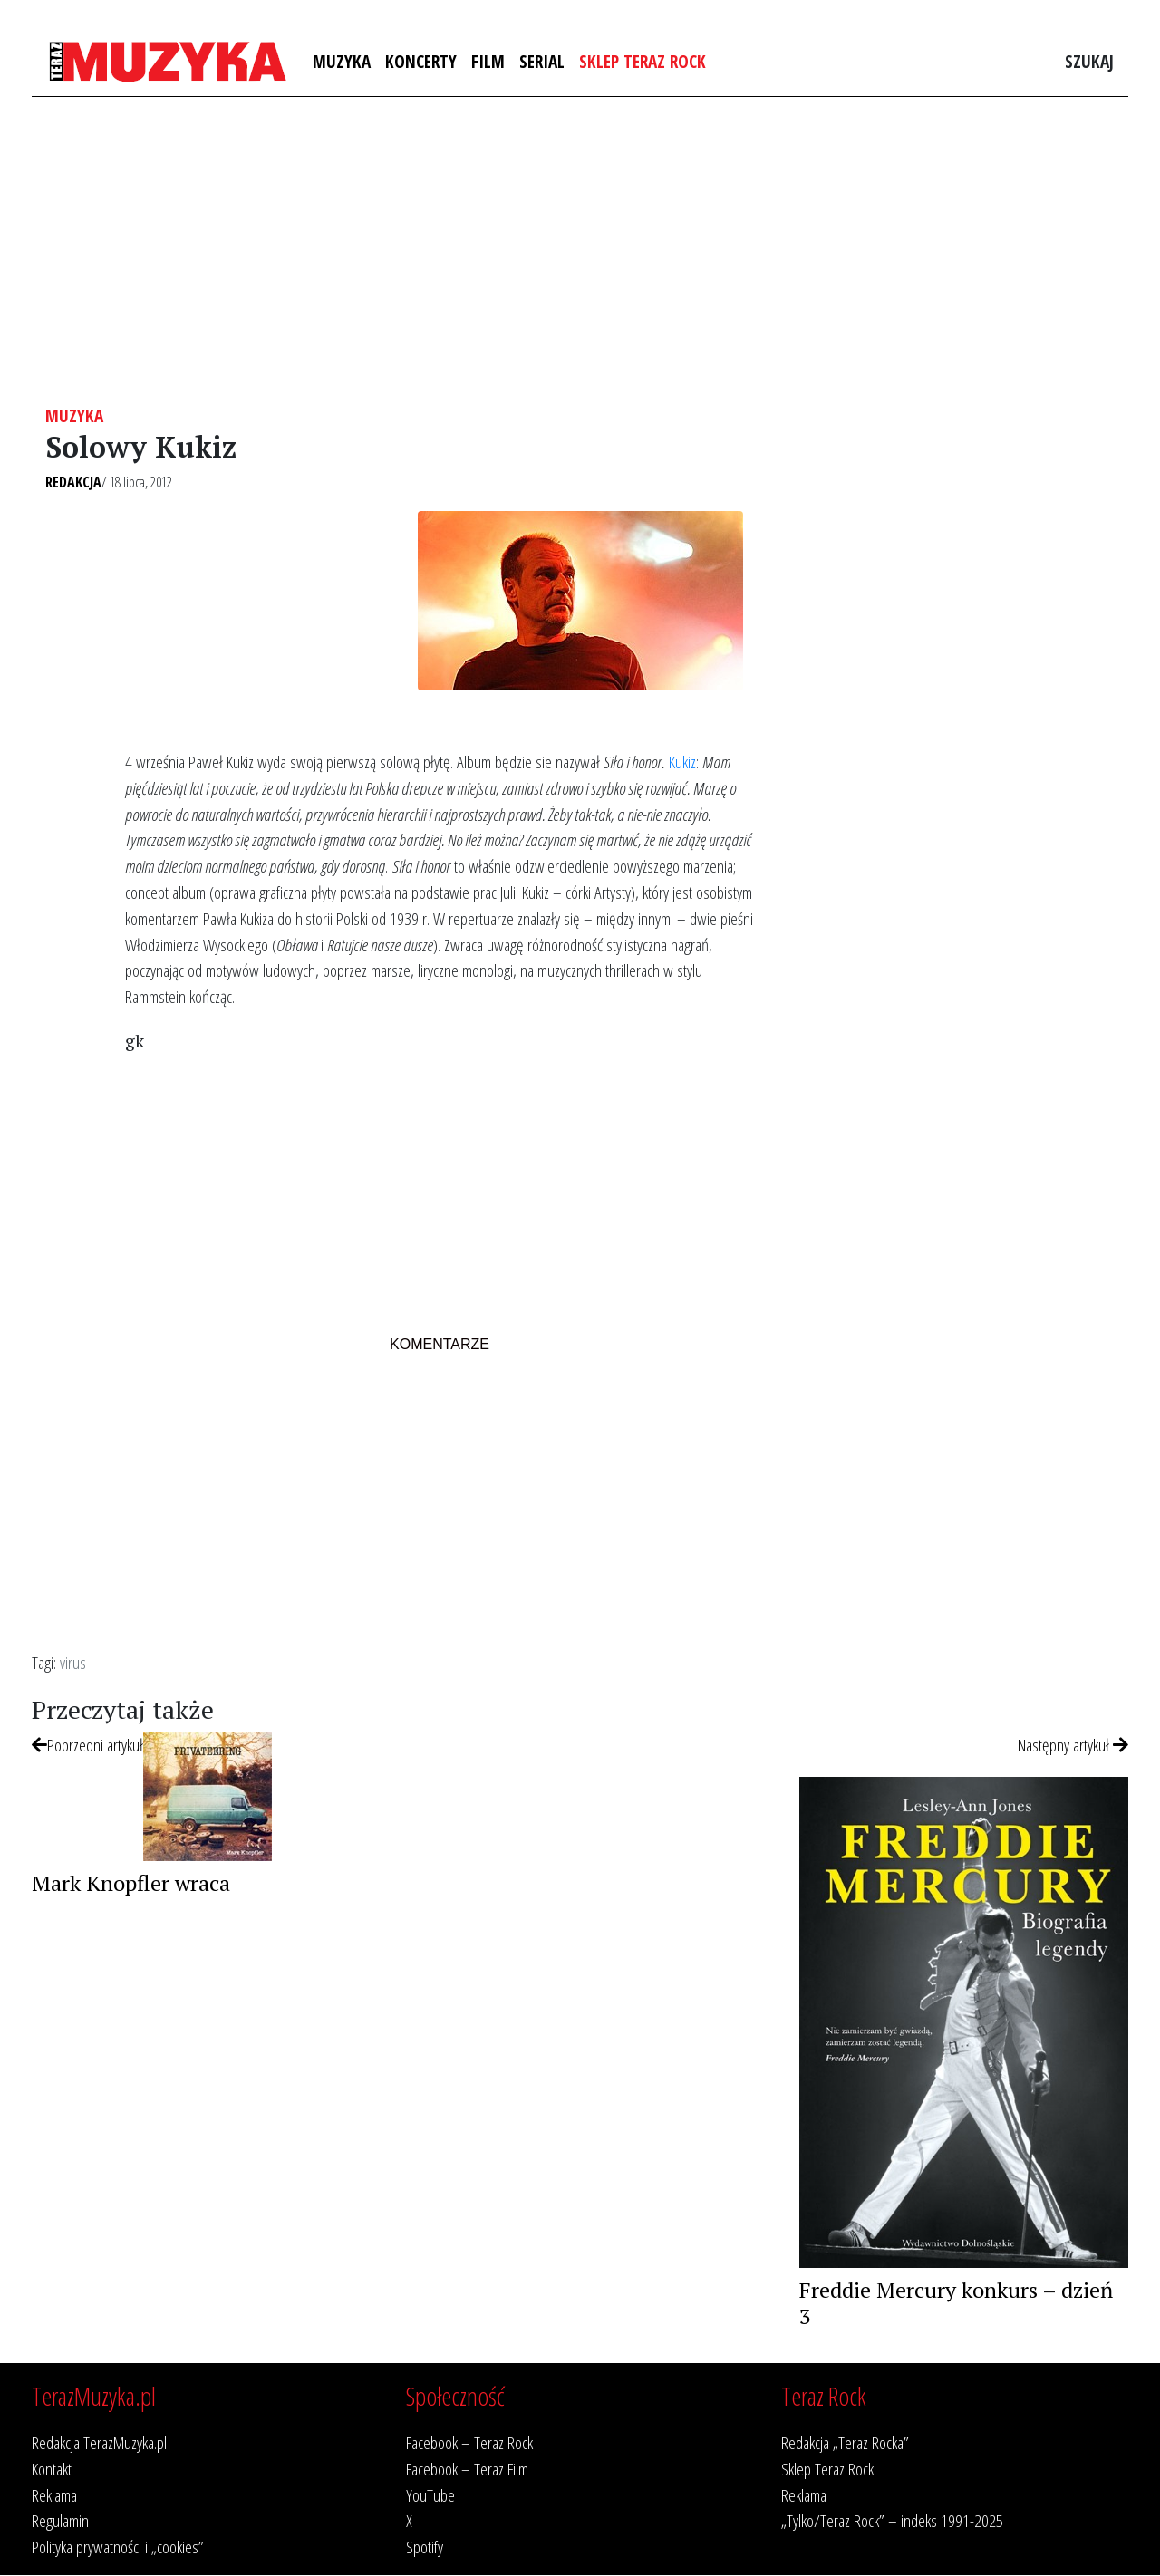 This screenshot has height=2576, width=1160. What do you see at coordinates (87, 1744) in the screenshot?
I see `Poprzedni artykuł` at bounding box center [87, 1744].